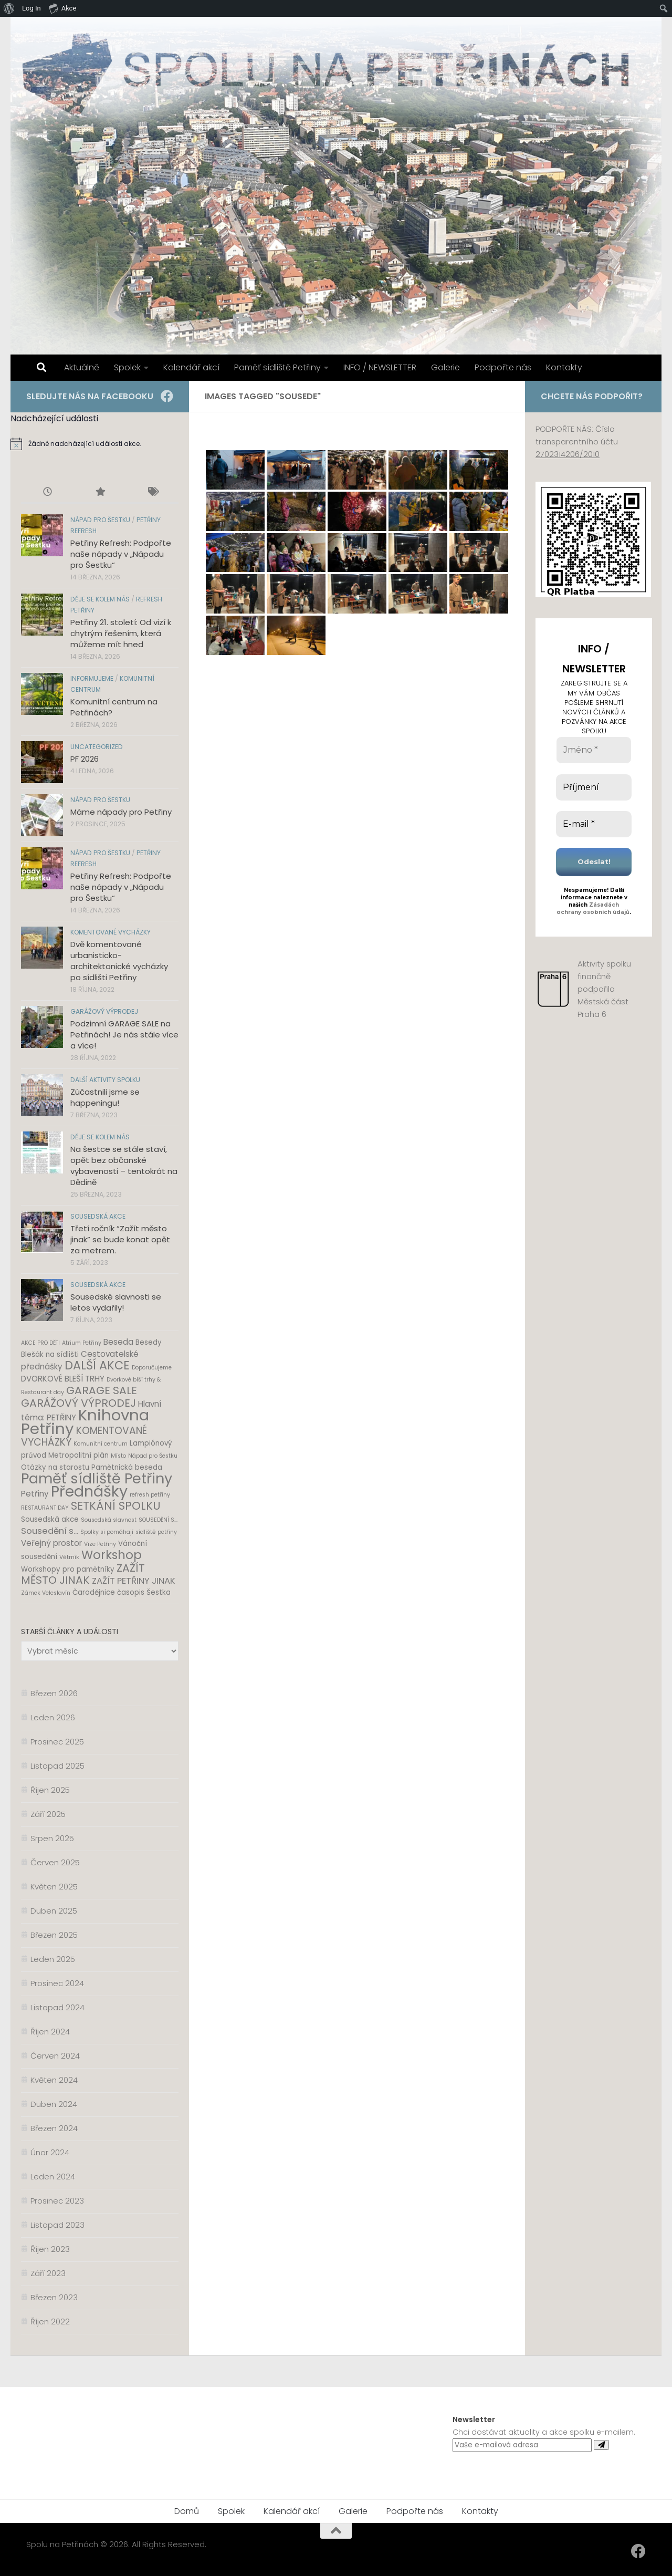 This screenshot has height=2576, width=672. I want to click on Dvě komentované urbanisticko-architektonické vycházky po sídlišti Petřiny, so click(119, 961).